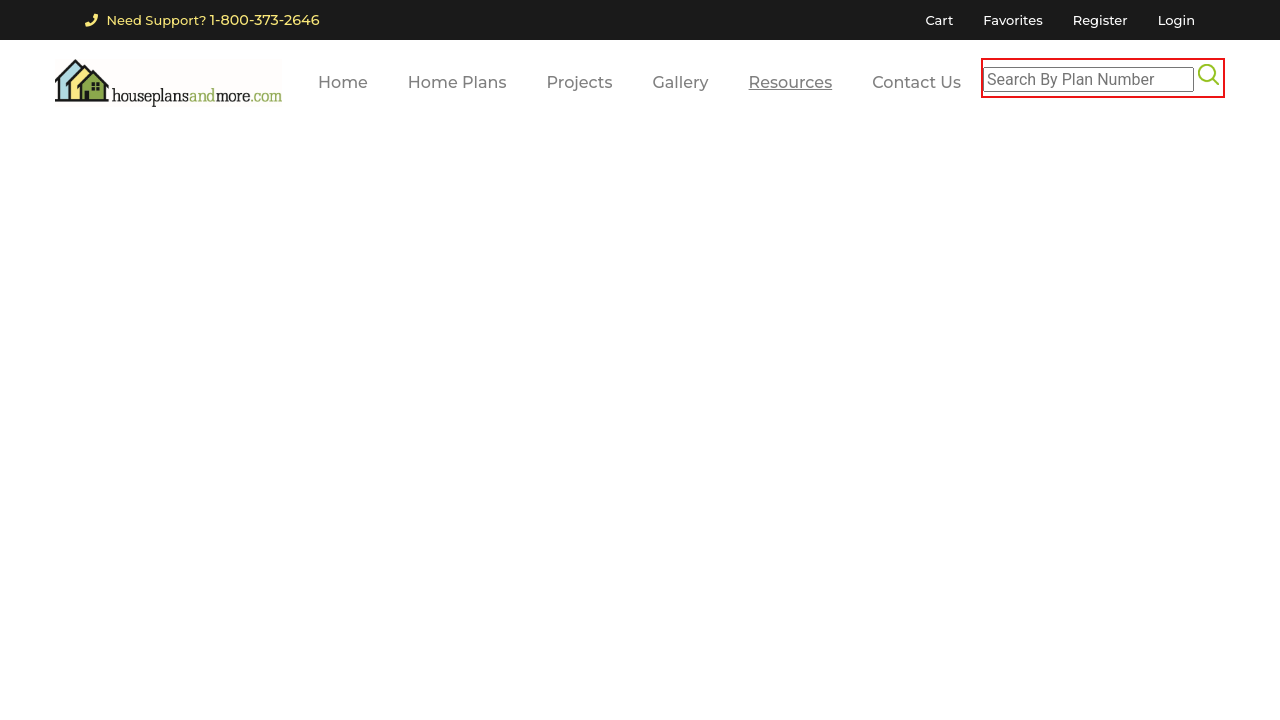  Describe the element at coordinates (791, 82) in the screenshot. I see `Resources` at that location.